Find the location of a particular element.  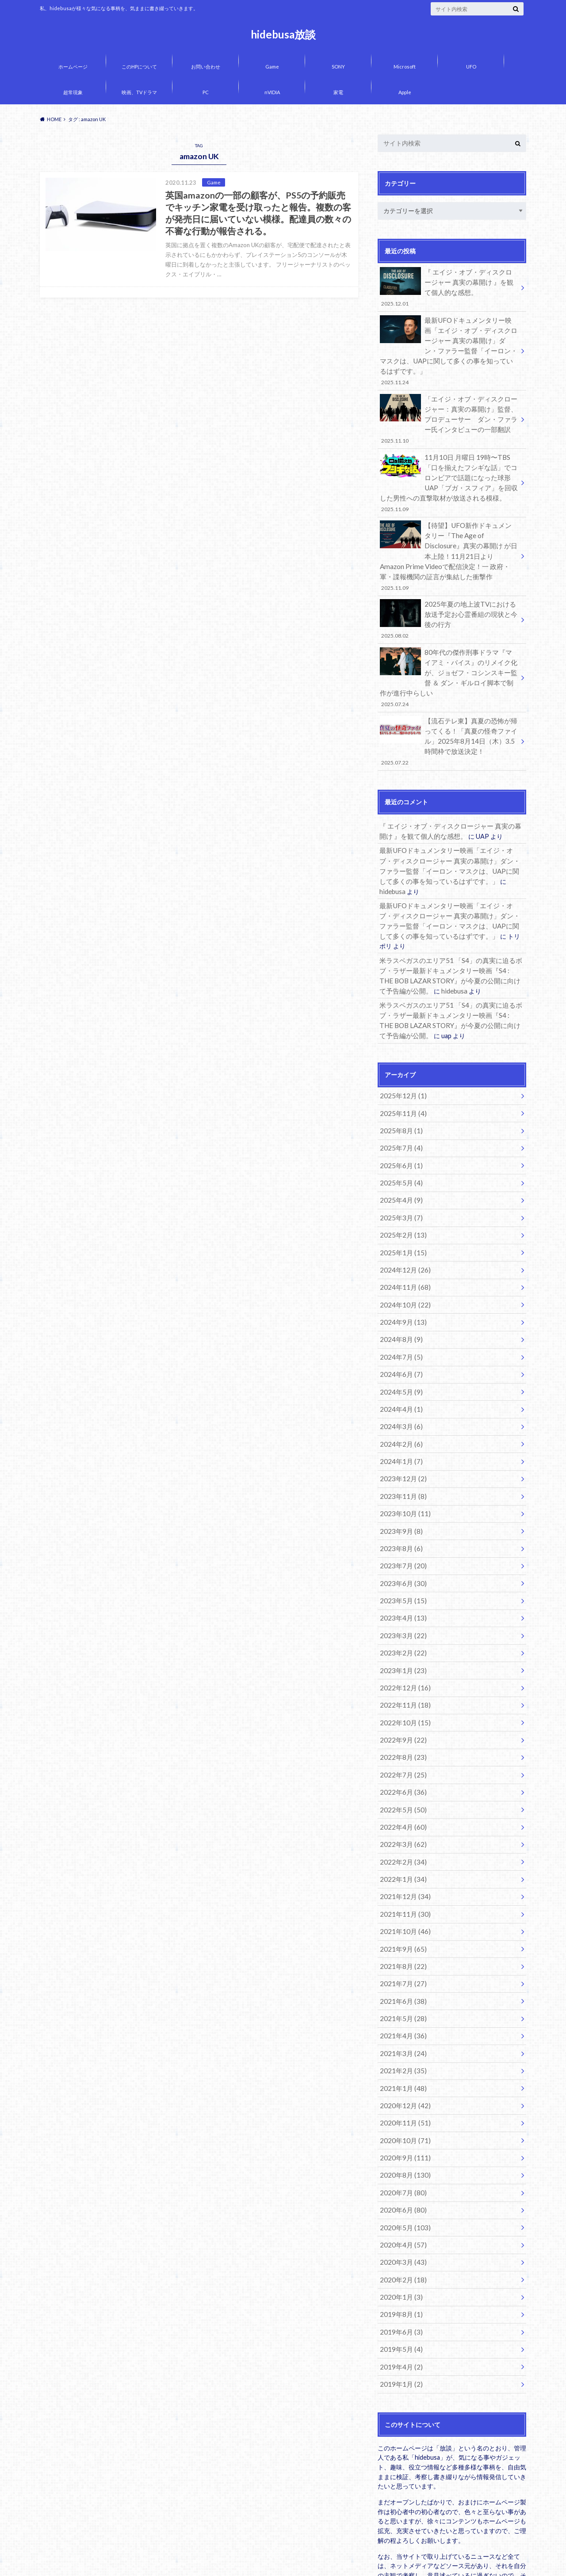

2025年2月 (13) is located at coordinates (400, 1154).